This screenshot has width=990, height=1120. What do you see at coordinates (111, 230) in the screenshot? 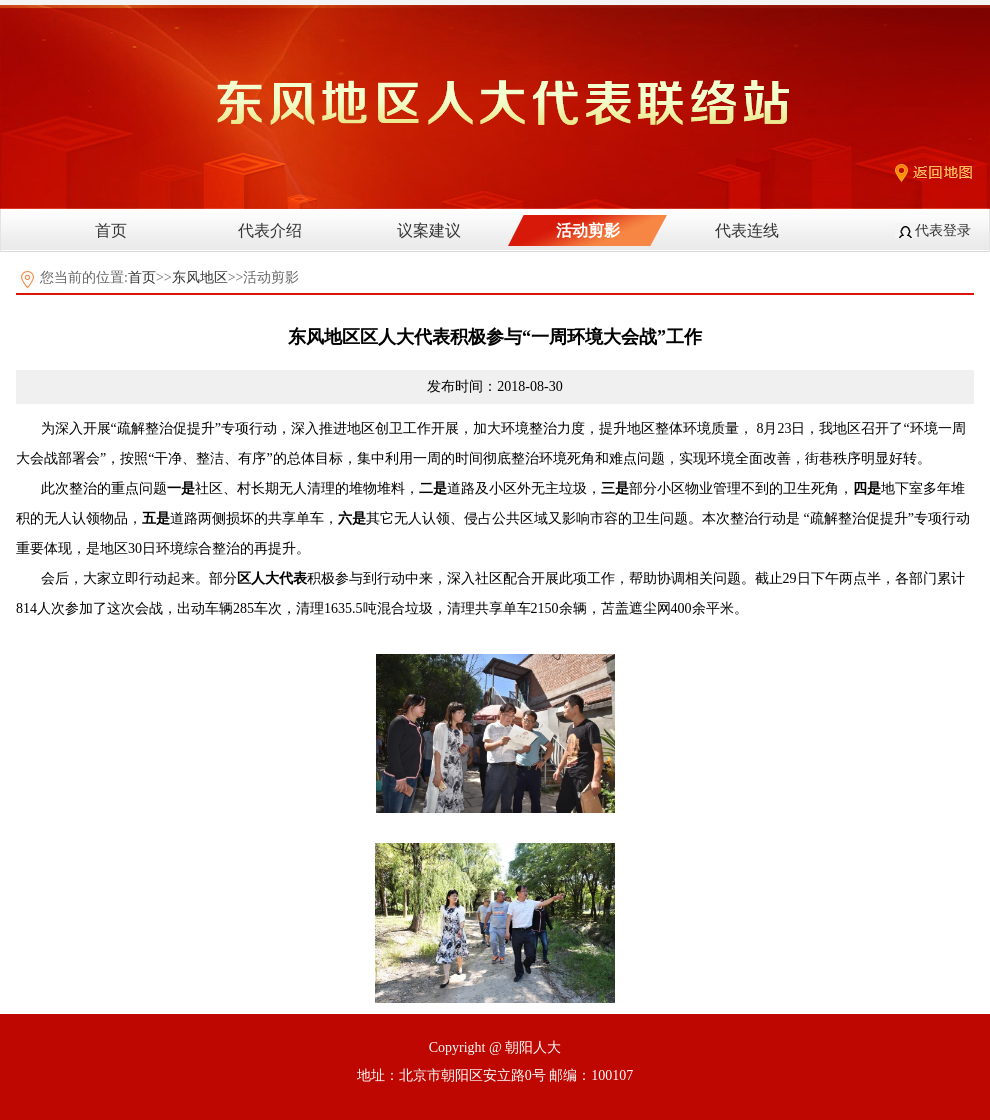
I see `首页` at bounding box center [111, 230].